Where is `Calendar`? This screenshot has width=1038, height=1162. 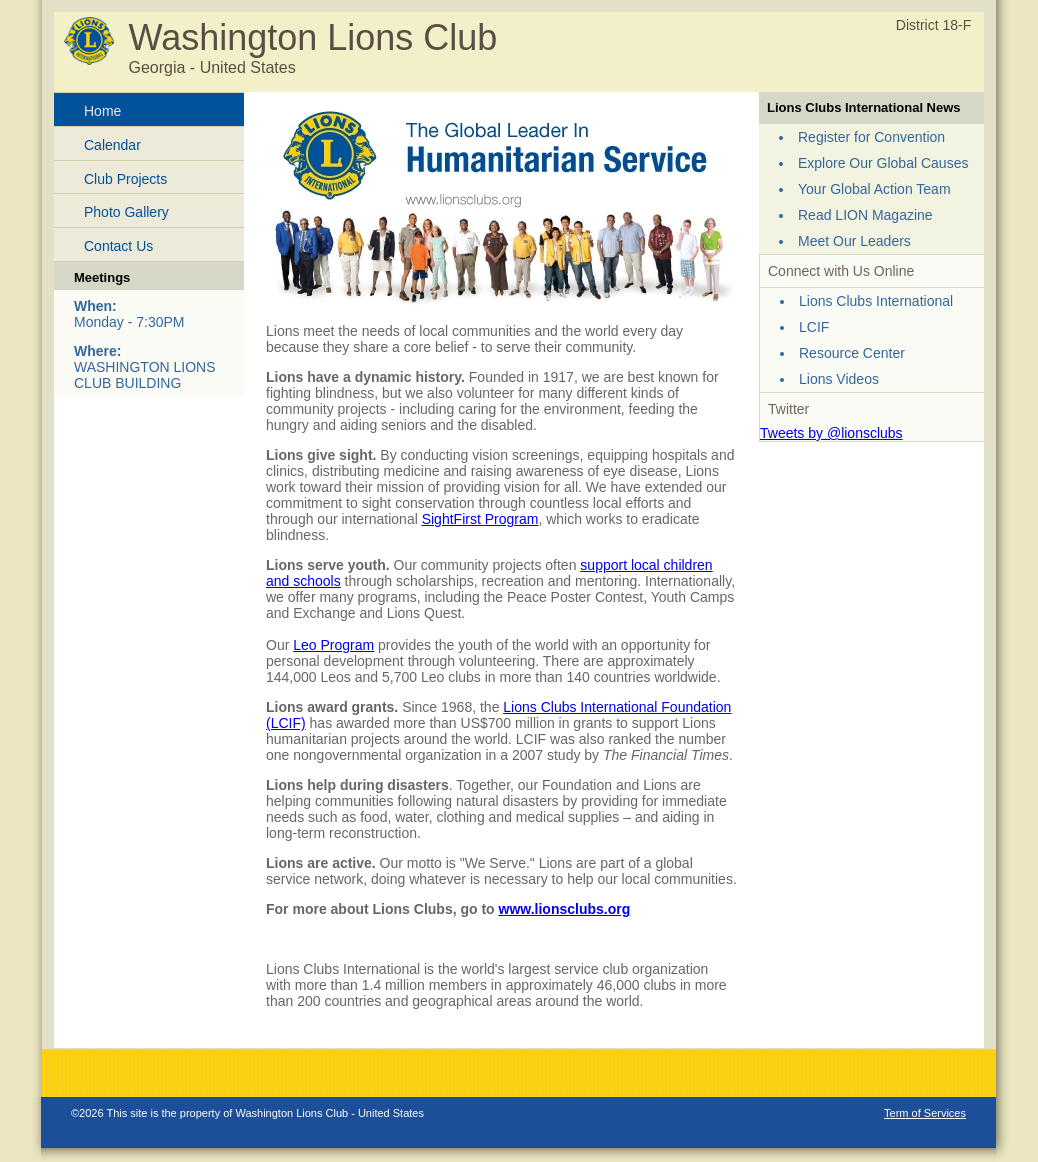
Calendar is located at coordinates (112, 145).